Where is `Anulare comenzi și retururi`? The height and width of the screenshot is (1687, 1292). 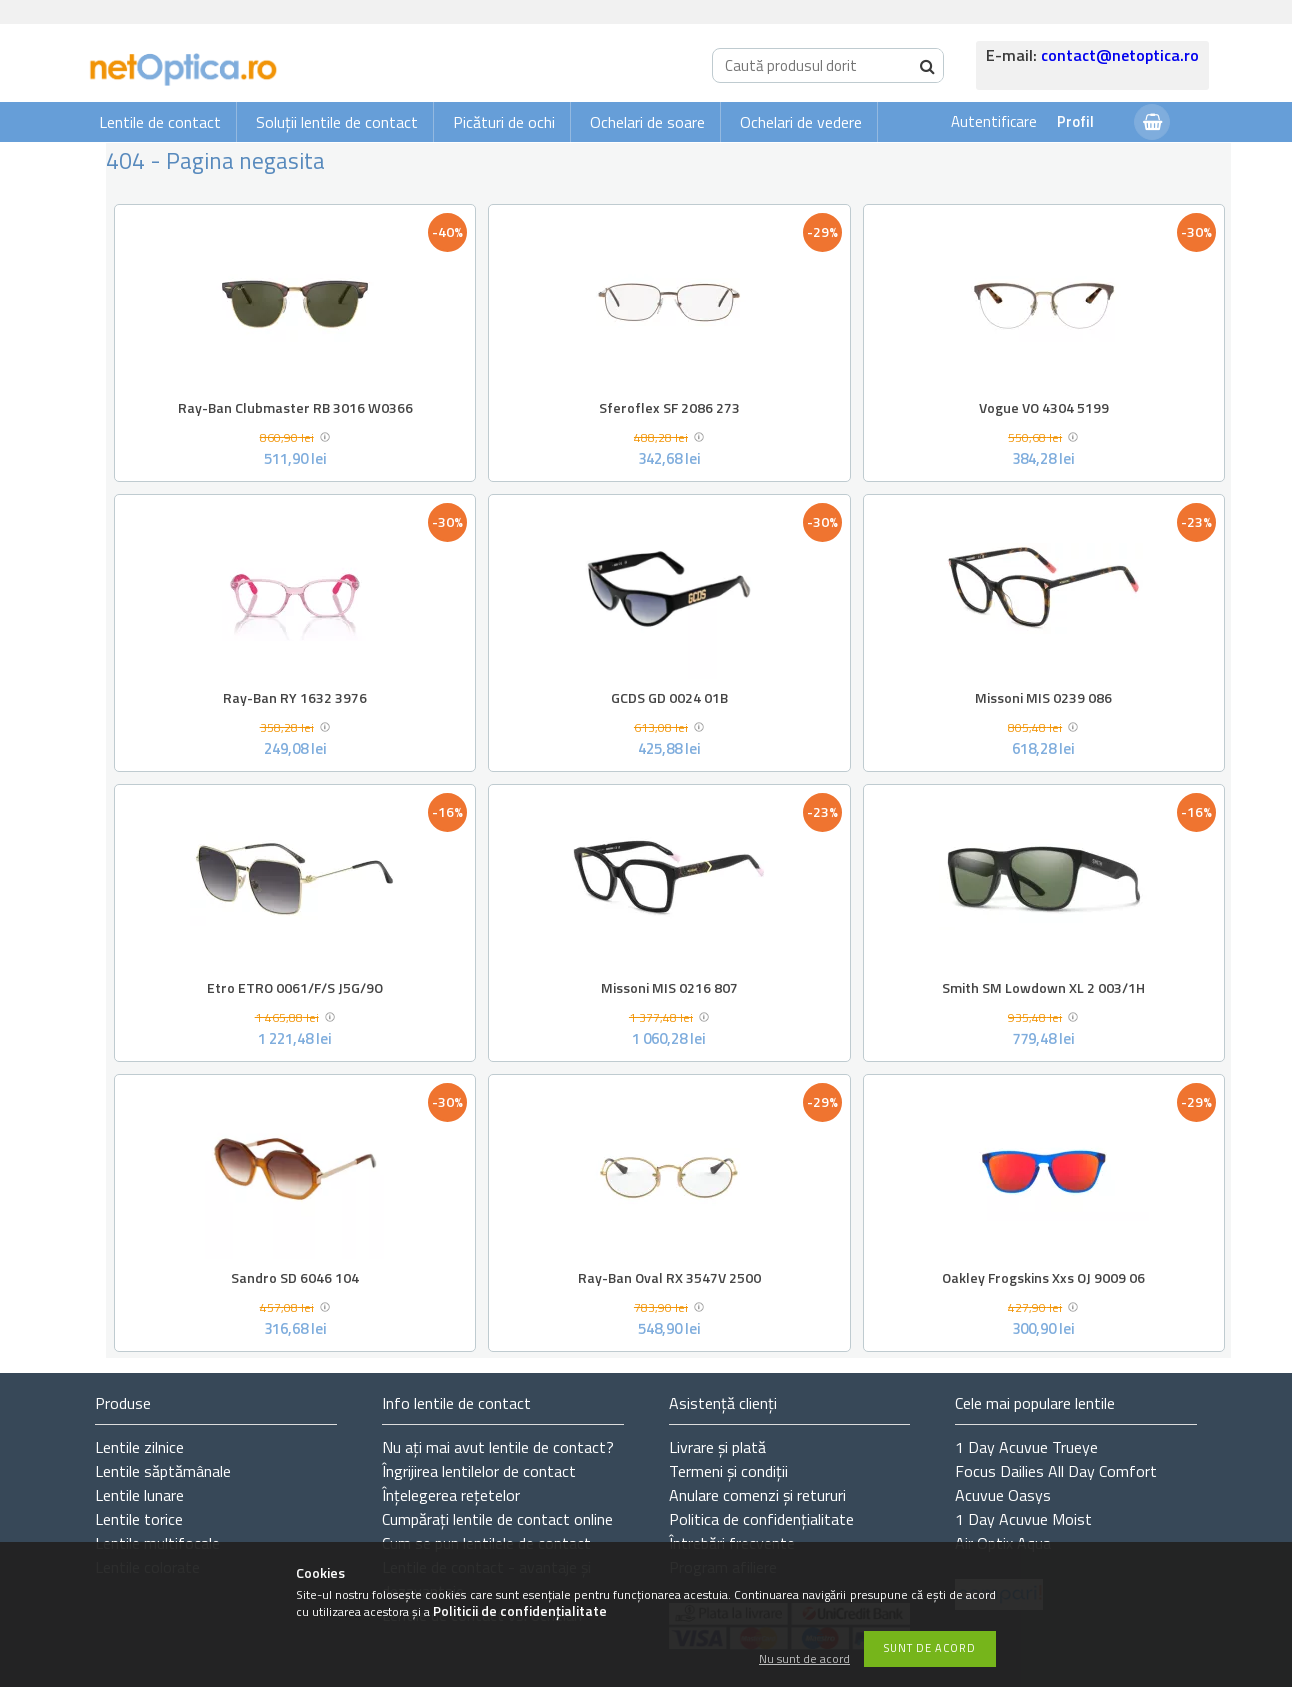 Anulare comenzi și retururi is located at coordinates (757, 1495).